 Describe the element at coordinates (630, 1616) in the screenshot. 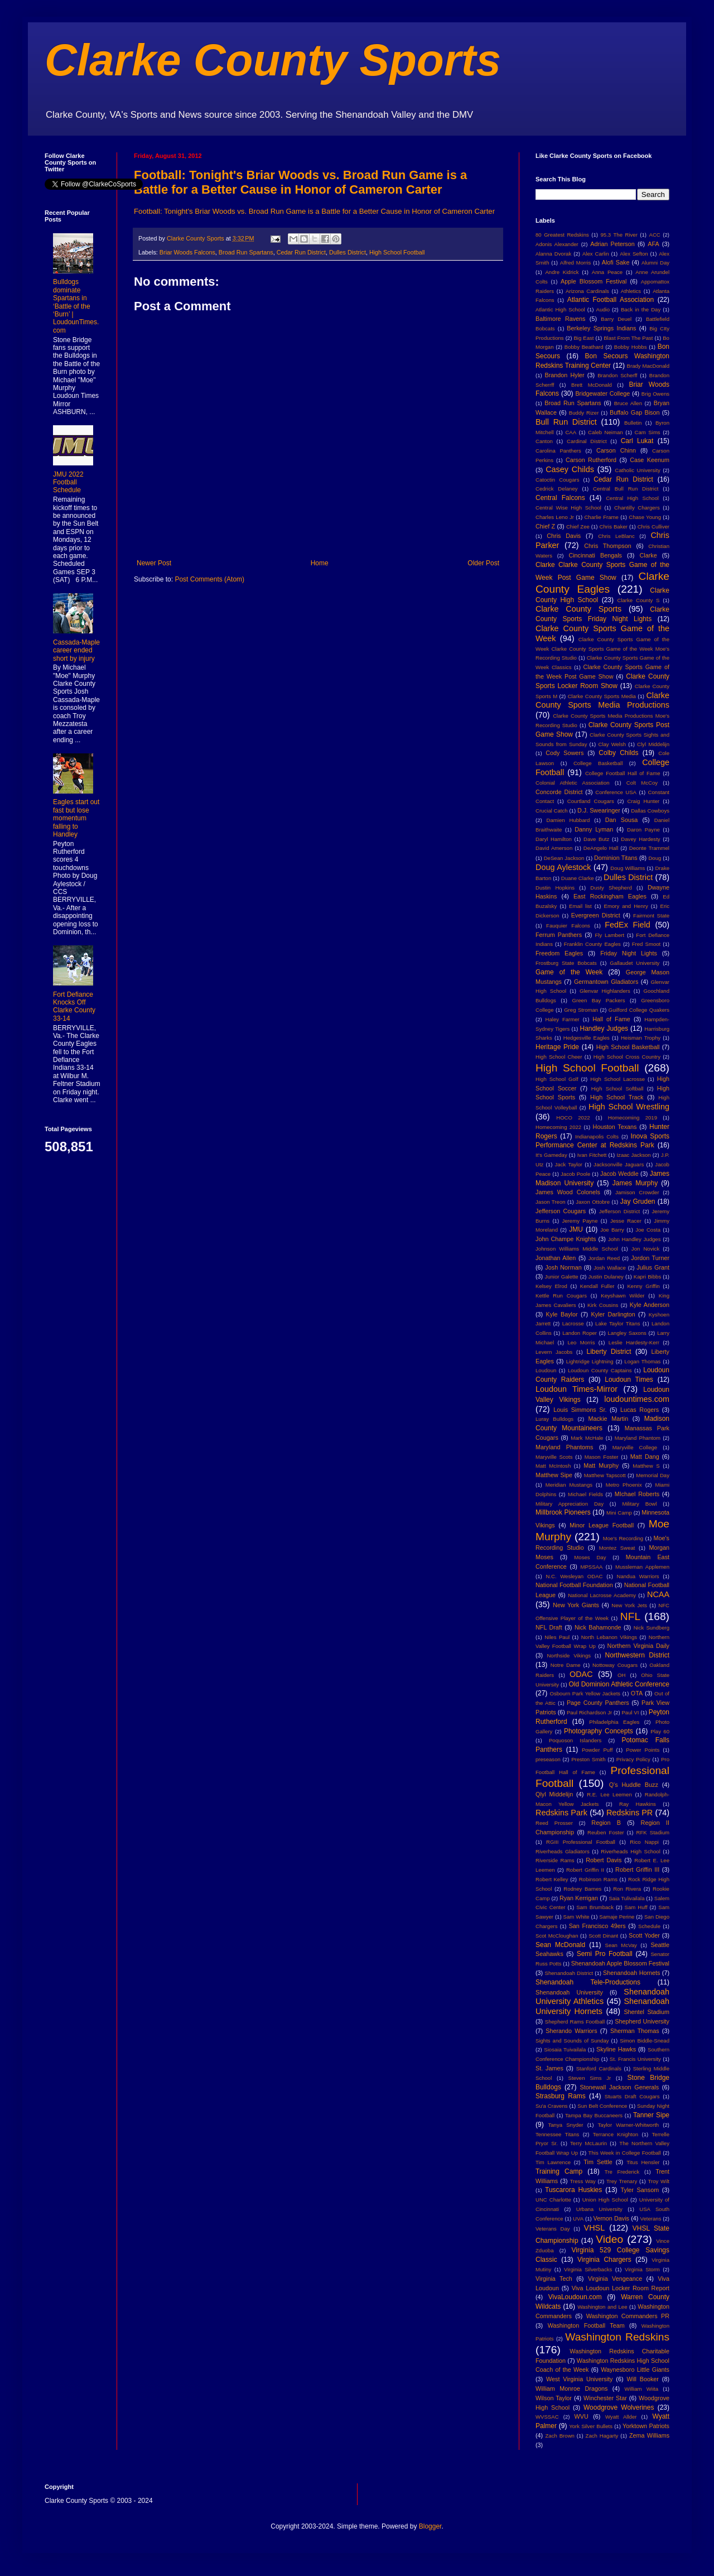

I see `NFL` at that location.